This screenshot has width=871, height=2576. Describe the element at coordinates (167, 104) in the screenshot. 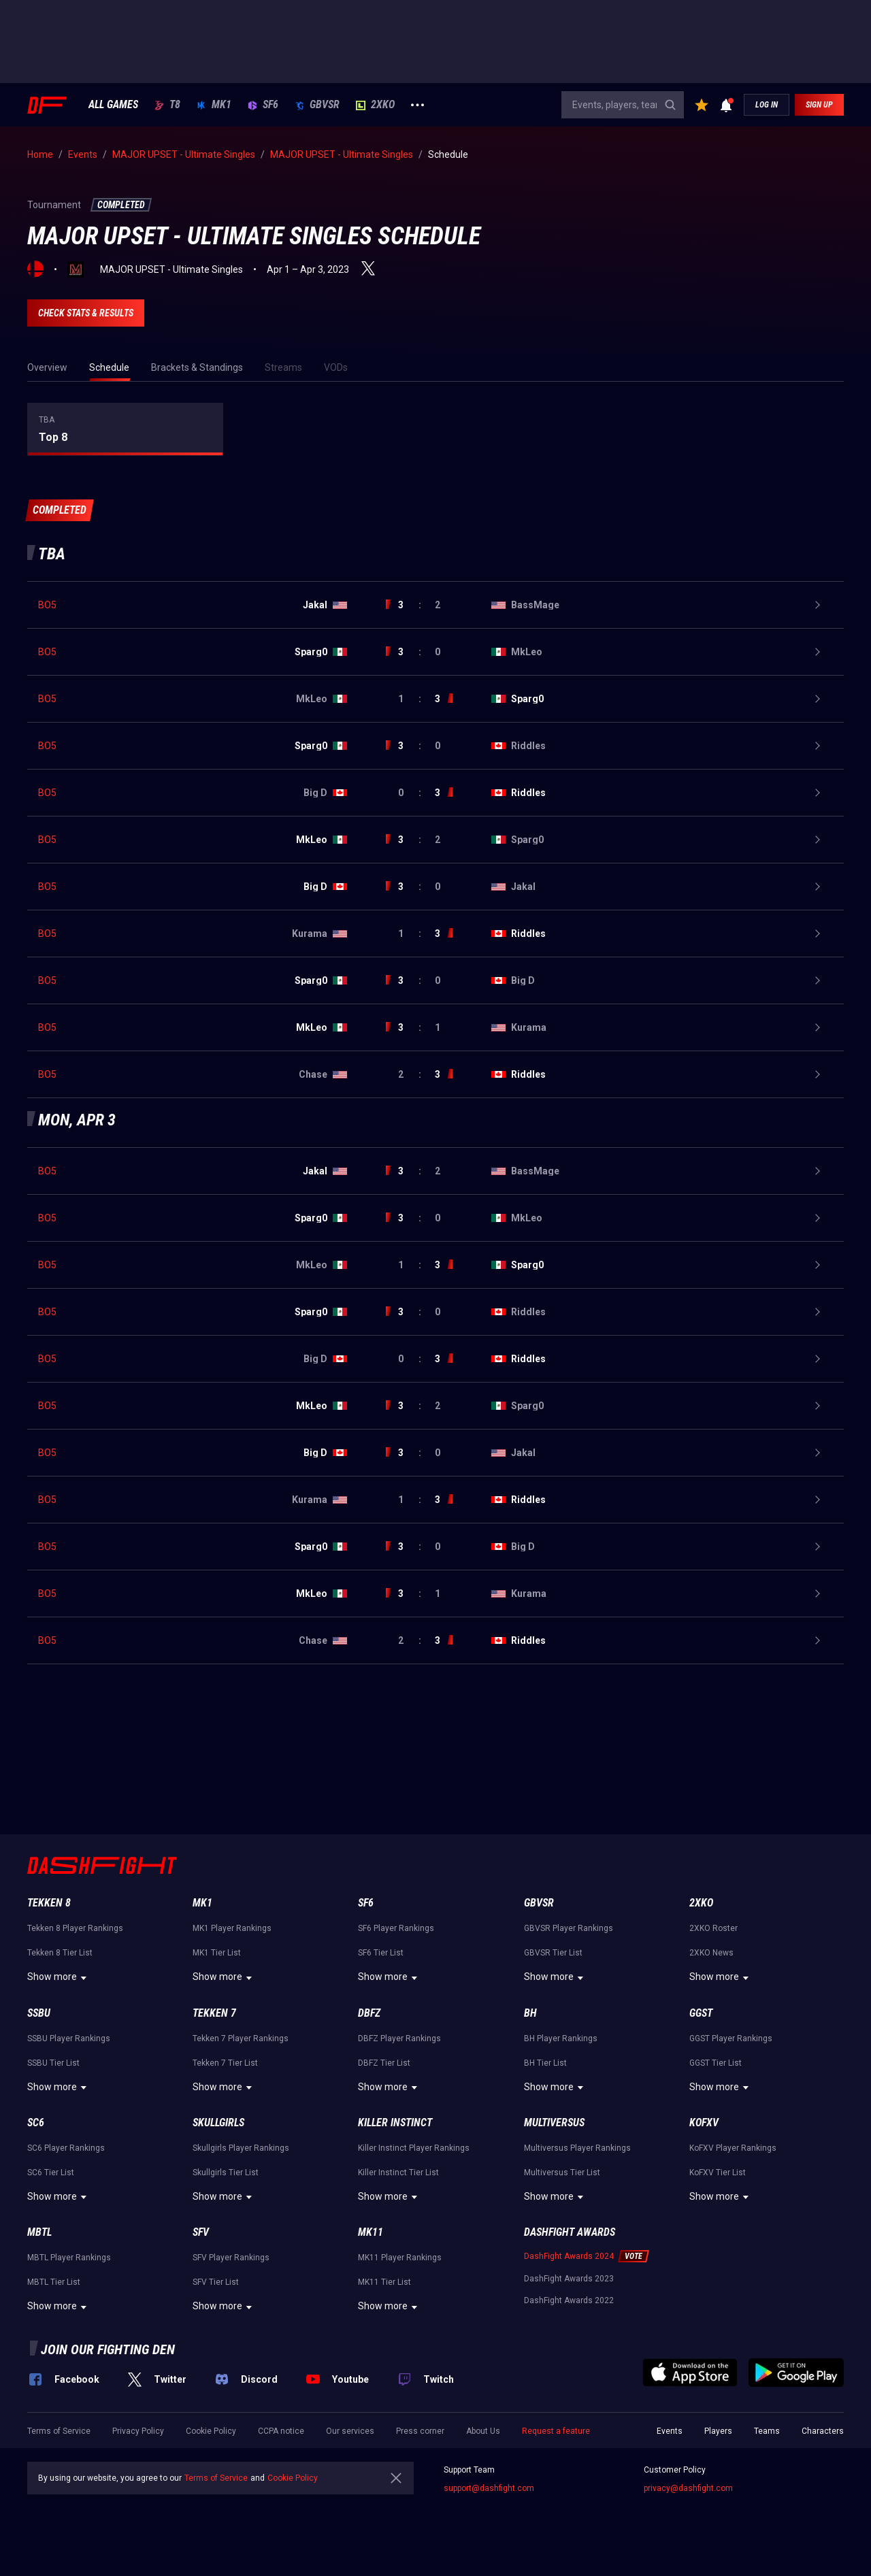

I see `T8` at that location.